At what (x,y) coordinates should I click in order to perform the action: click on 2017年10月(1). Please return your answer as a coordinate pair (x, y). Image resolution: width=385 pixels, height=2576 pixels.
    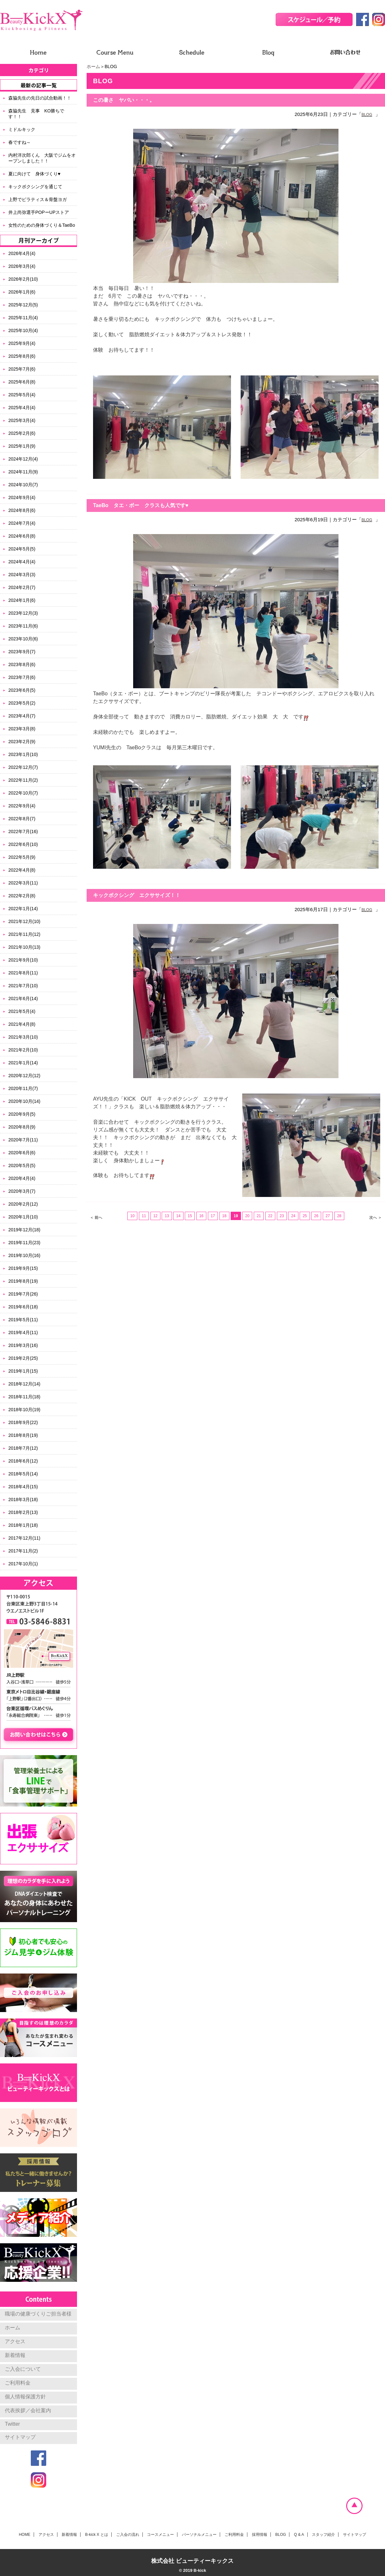
    Looking at the image, I should click on (23, 1563).